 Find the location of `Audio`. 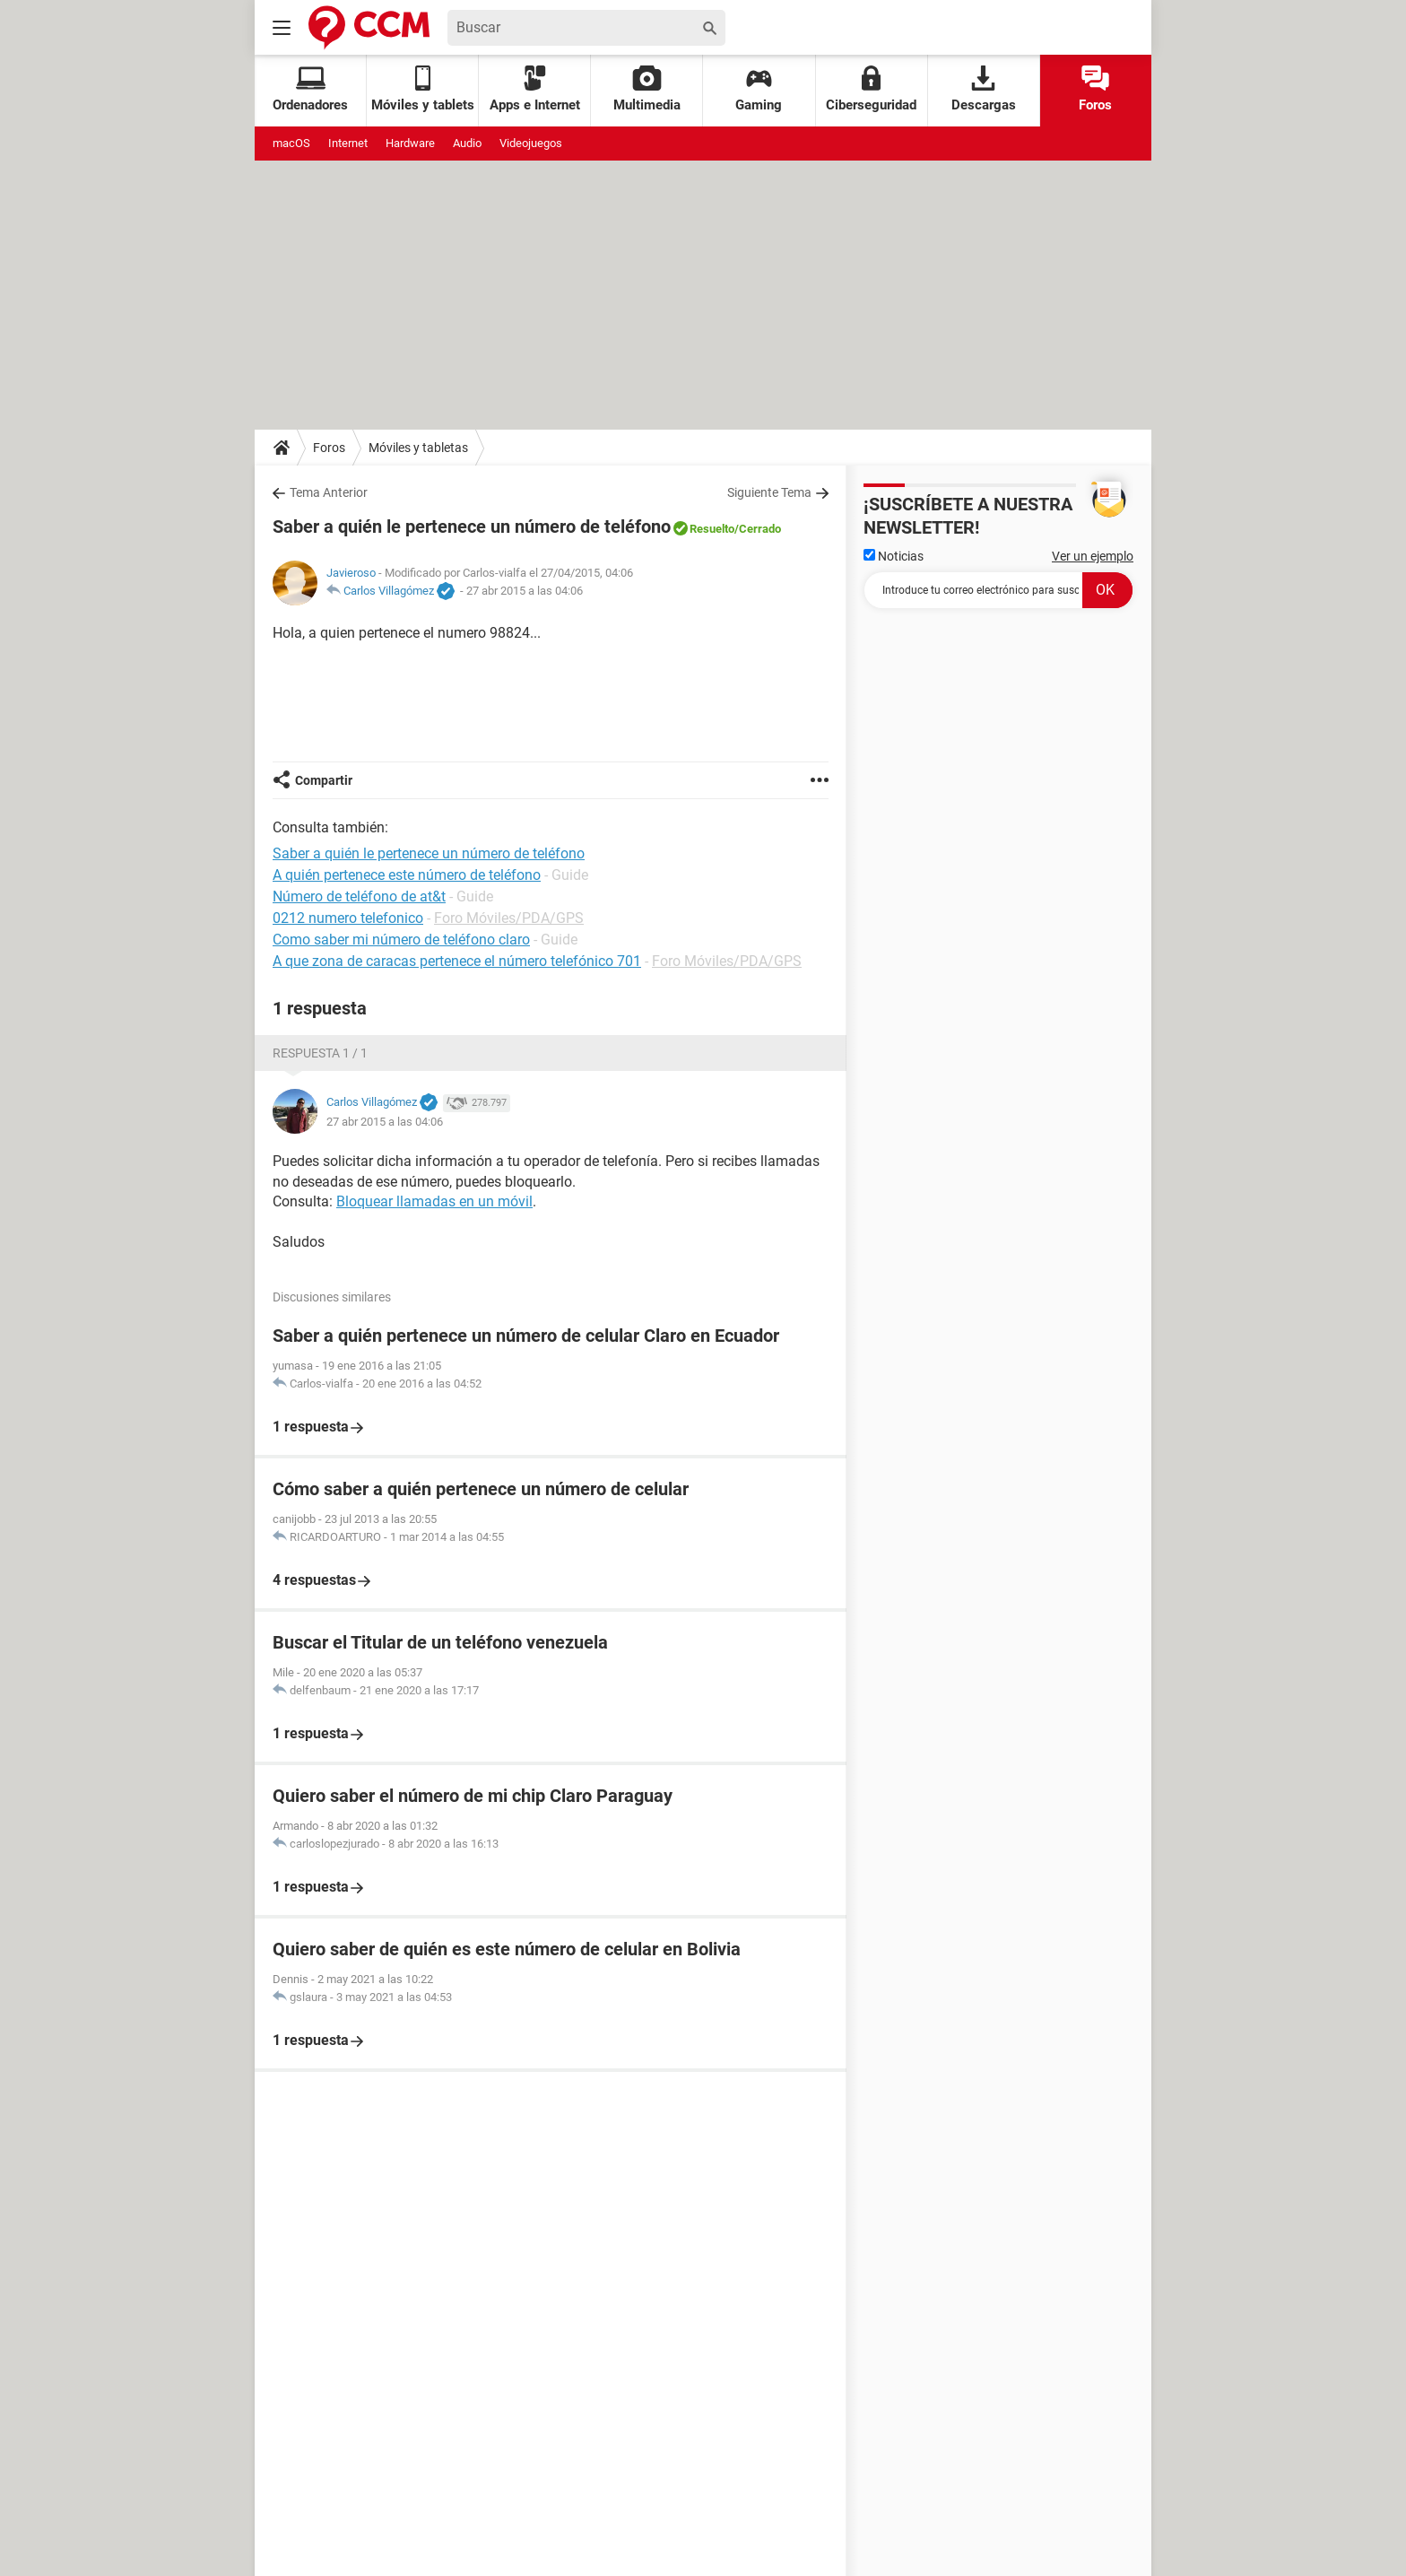

Audio is located at coordinates (467, 143).